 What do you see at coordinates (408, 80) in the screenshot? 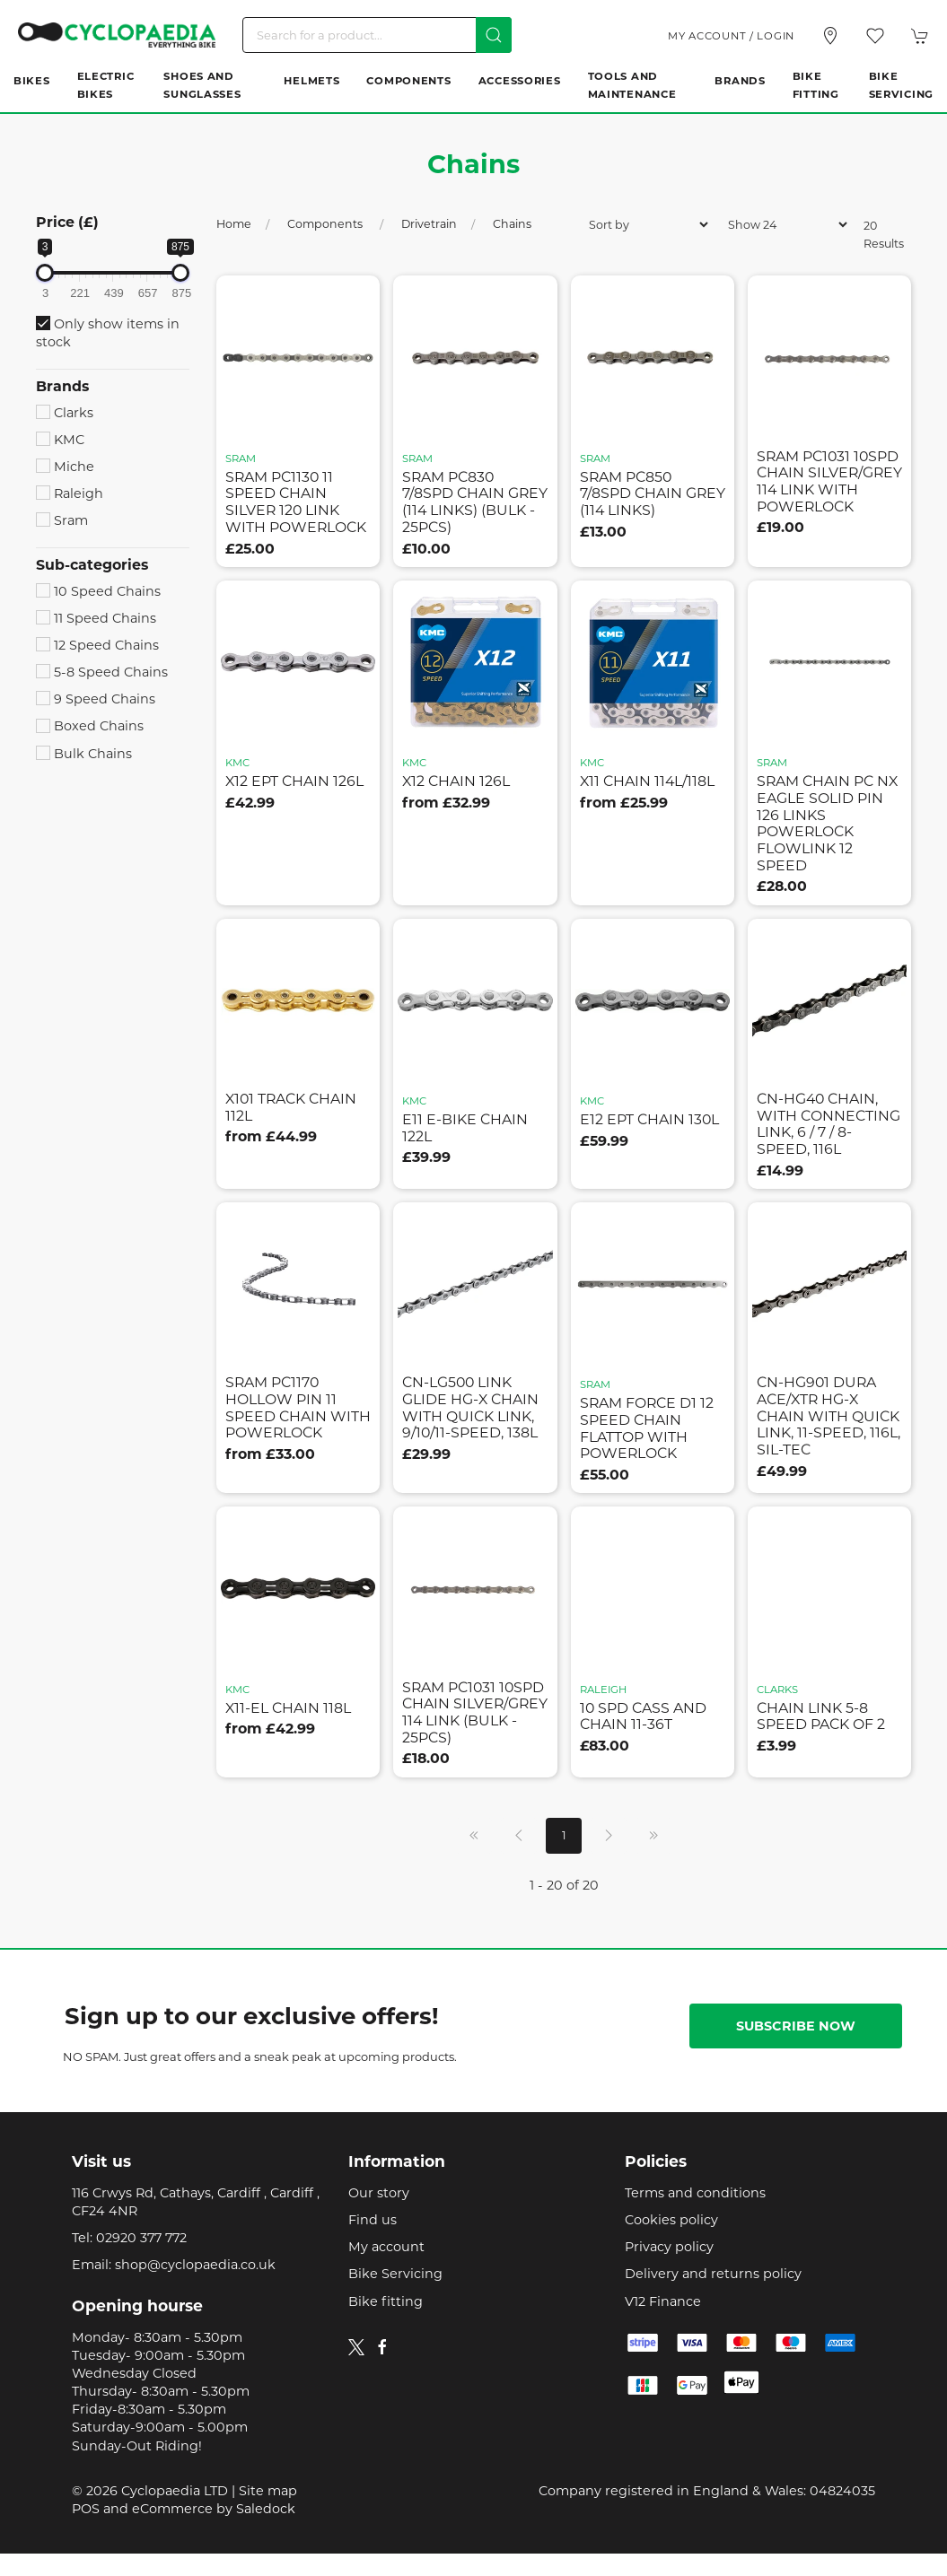
I see `Components [button]` at bounding box center [408, 80].